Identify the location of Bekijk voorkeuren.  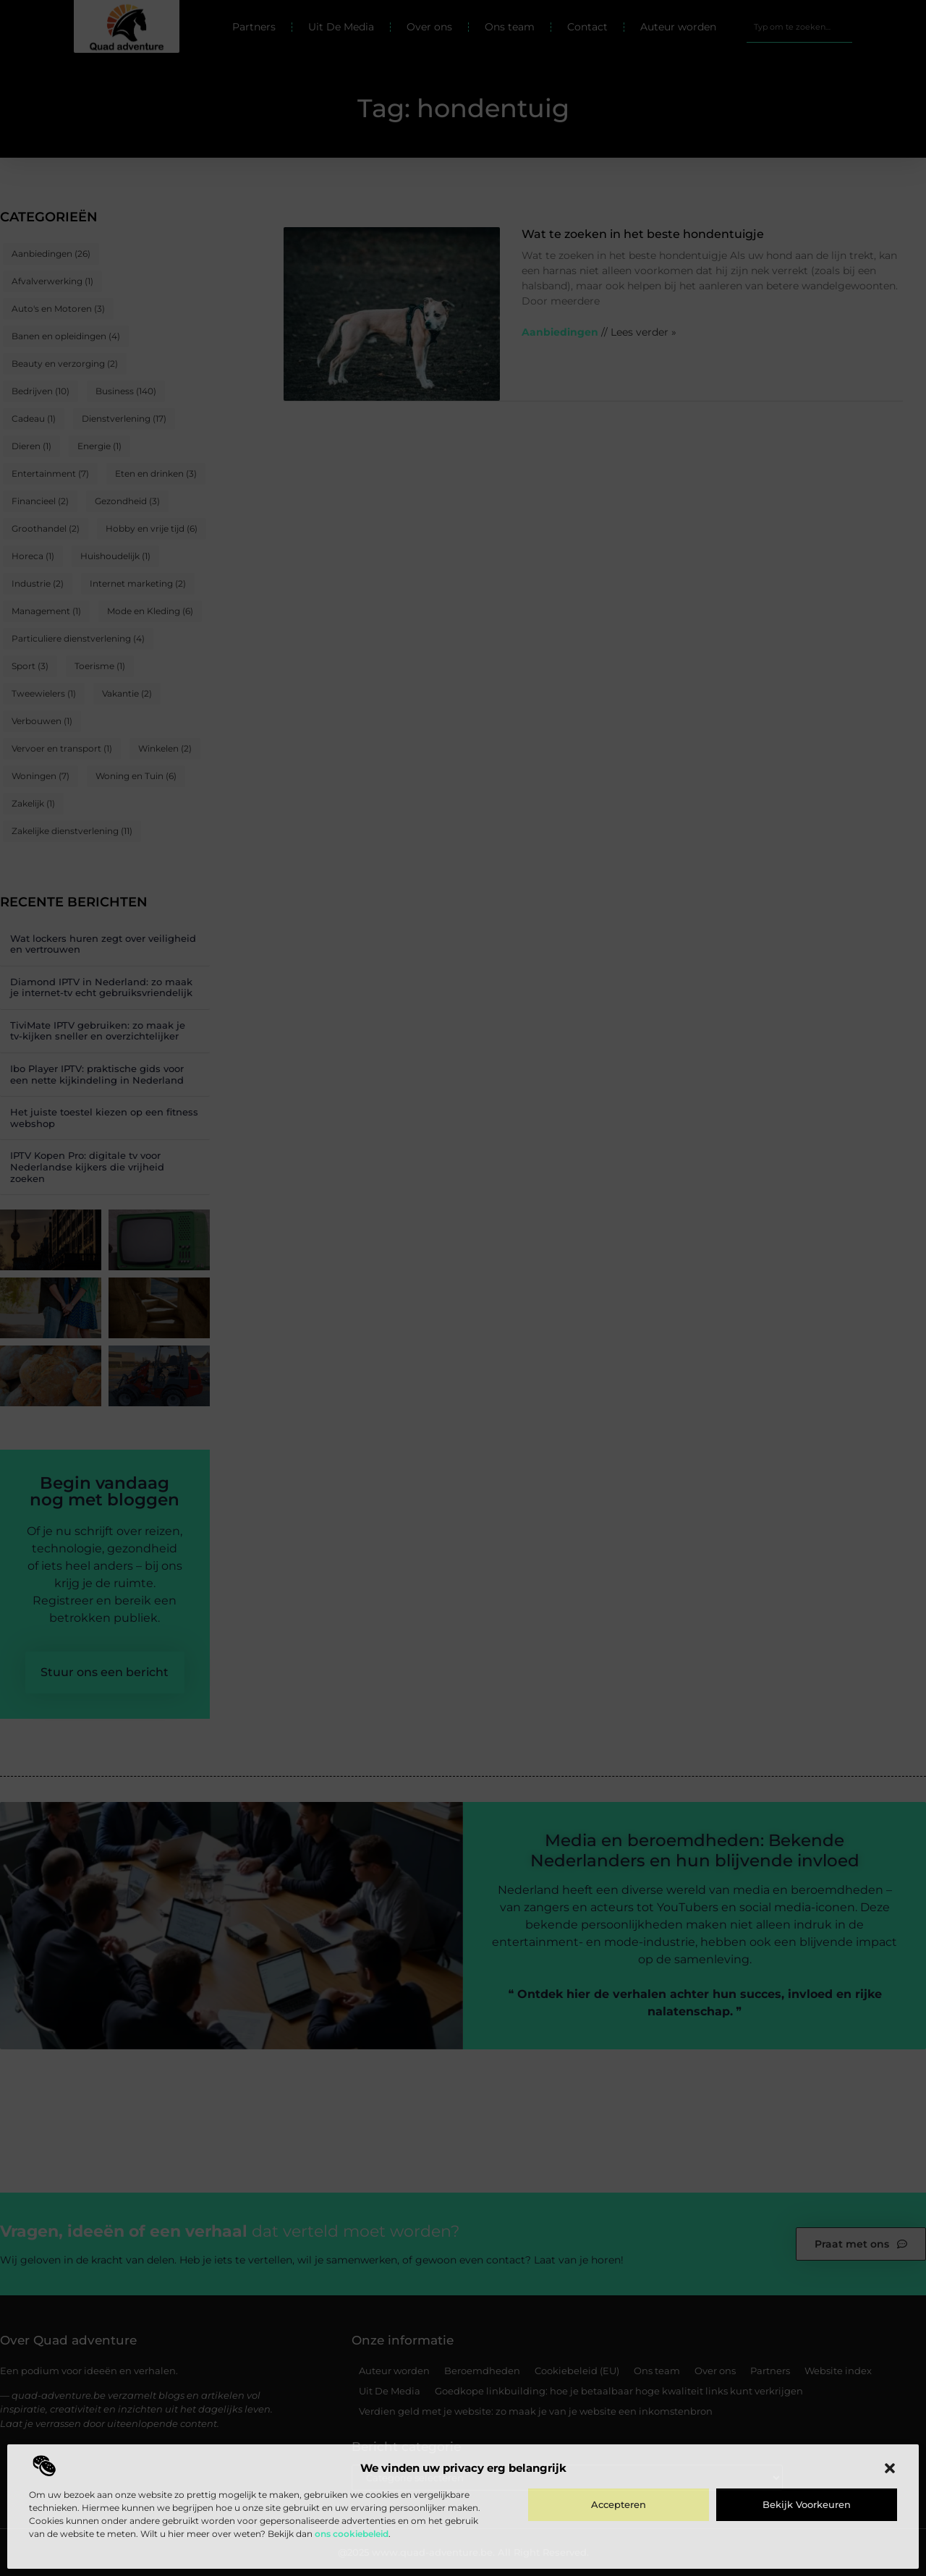
(807, 2504).